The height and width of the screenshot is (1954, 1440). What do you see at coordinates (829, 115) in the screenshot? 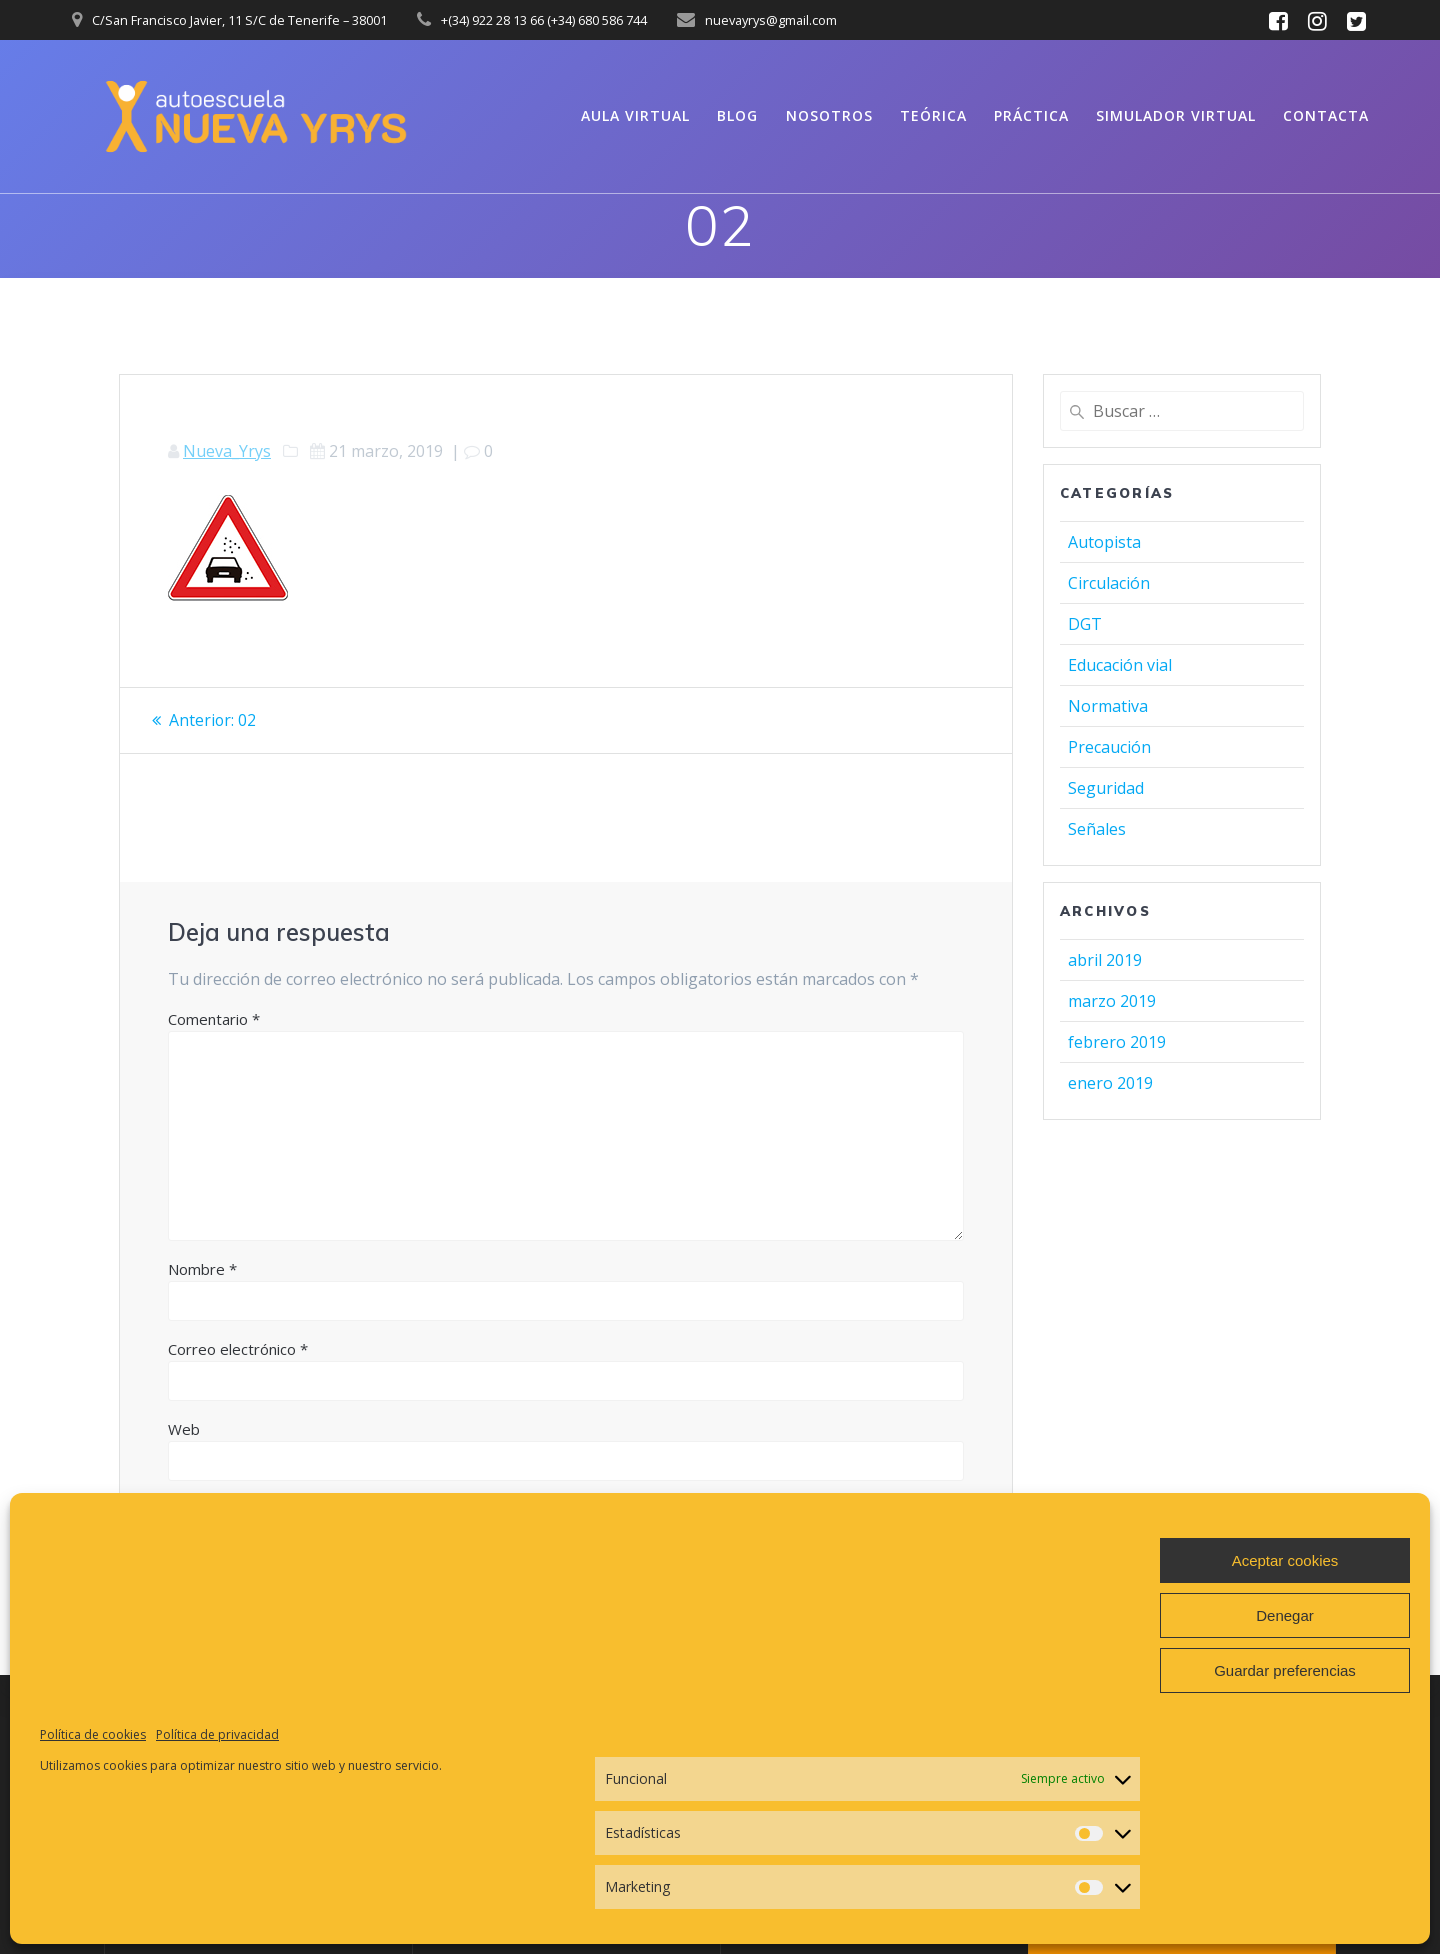
I see `Nosotros` at bounding box center [829, 115].